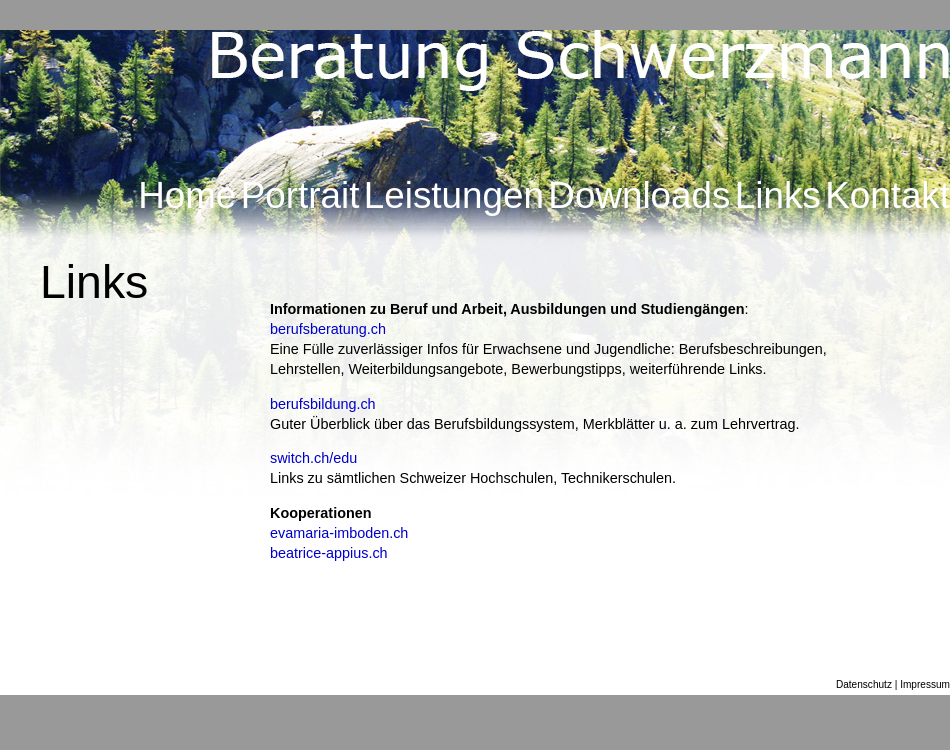  Describe the element at coordinates (313, 458) in the screenshot. I see `switch.ch/edu` at that location.